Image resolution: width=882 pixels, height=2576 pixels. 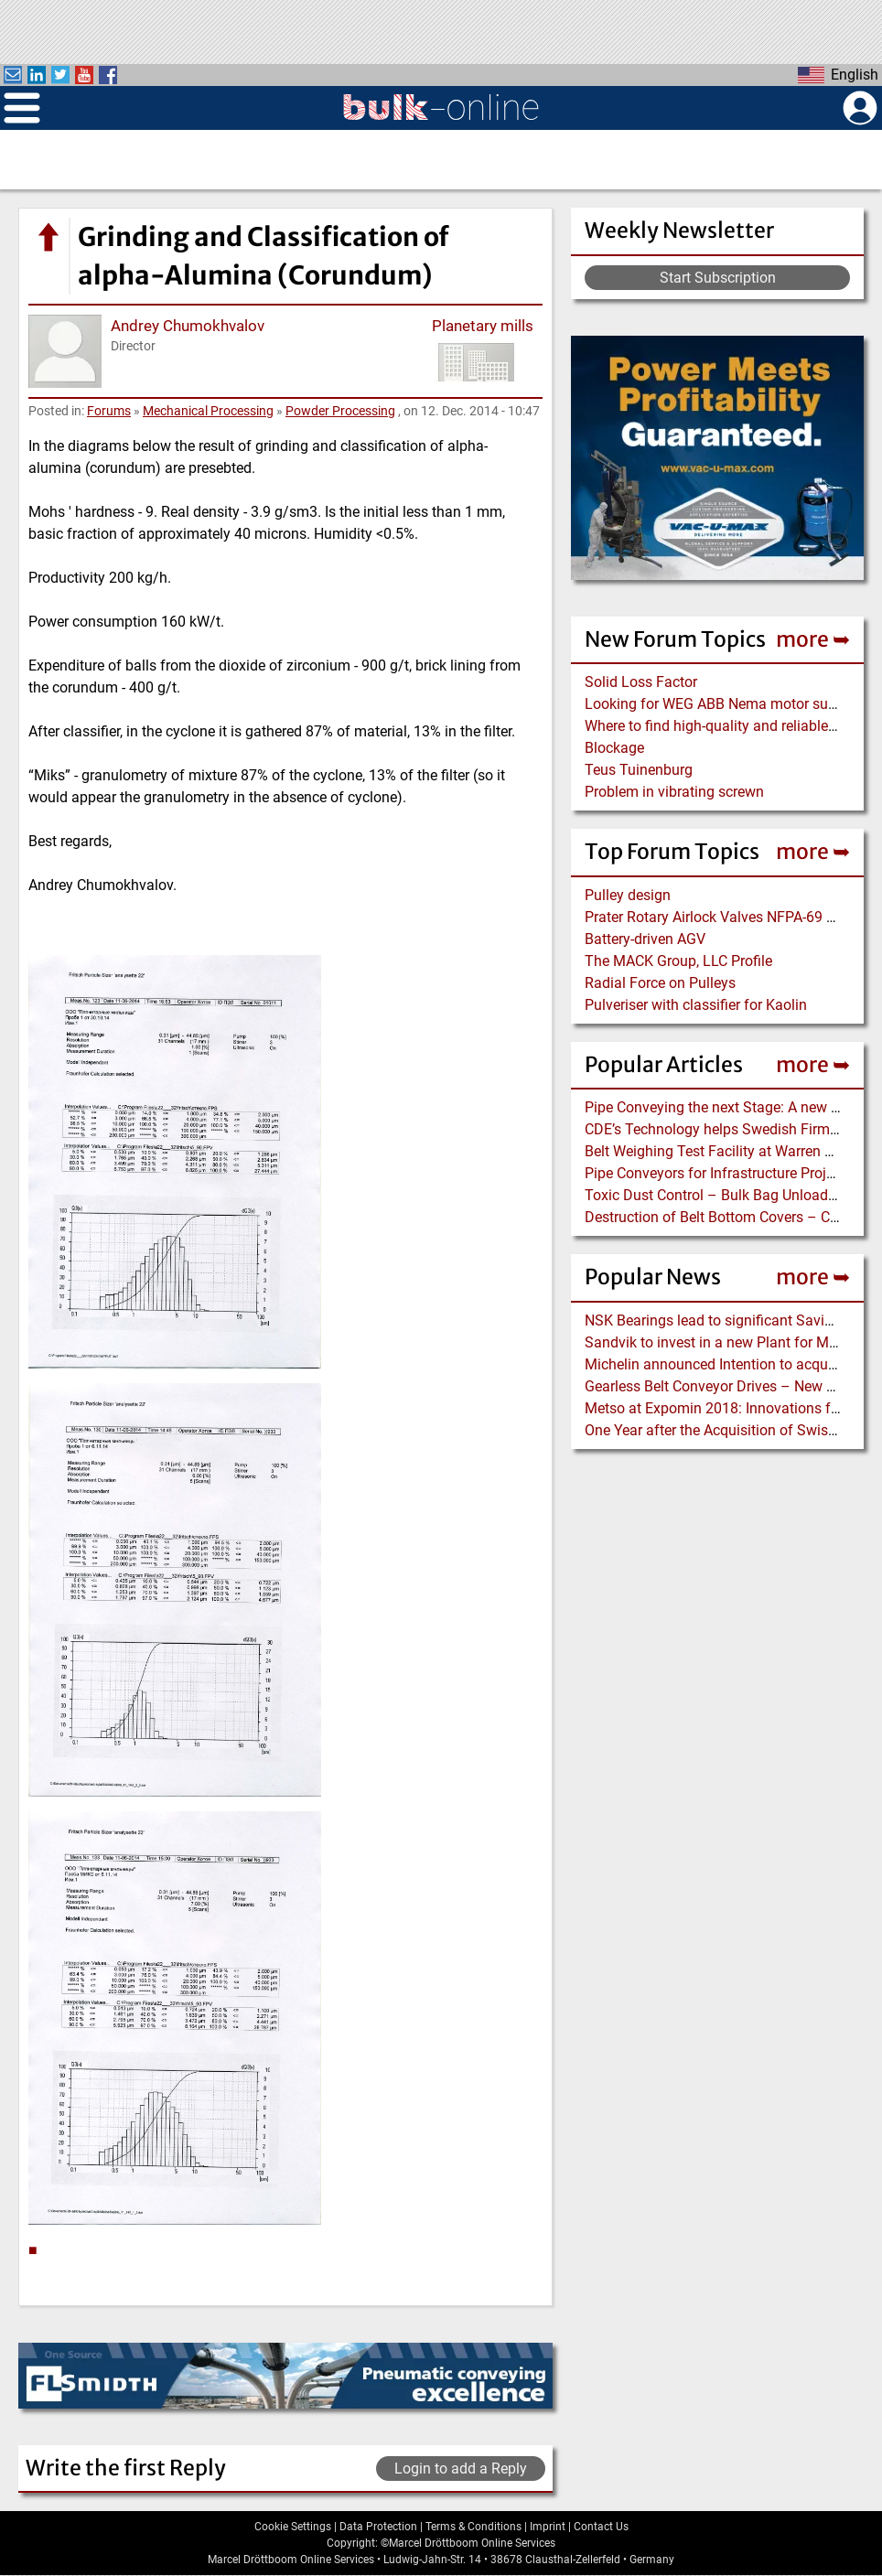 What do you see at coordinates (628, 895) in the screenshot?
I see `Pulley design` at bounding box center [628, 895].